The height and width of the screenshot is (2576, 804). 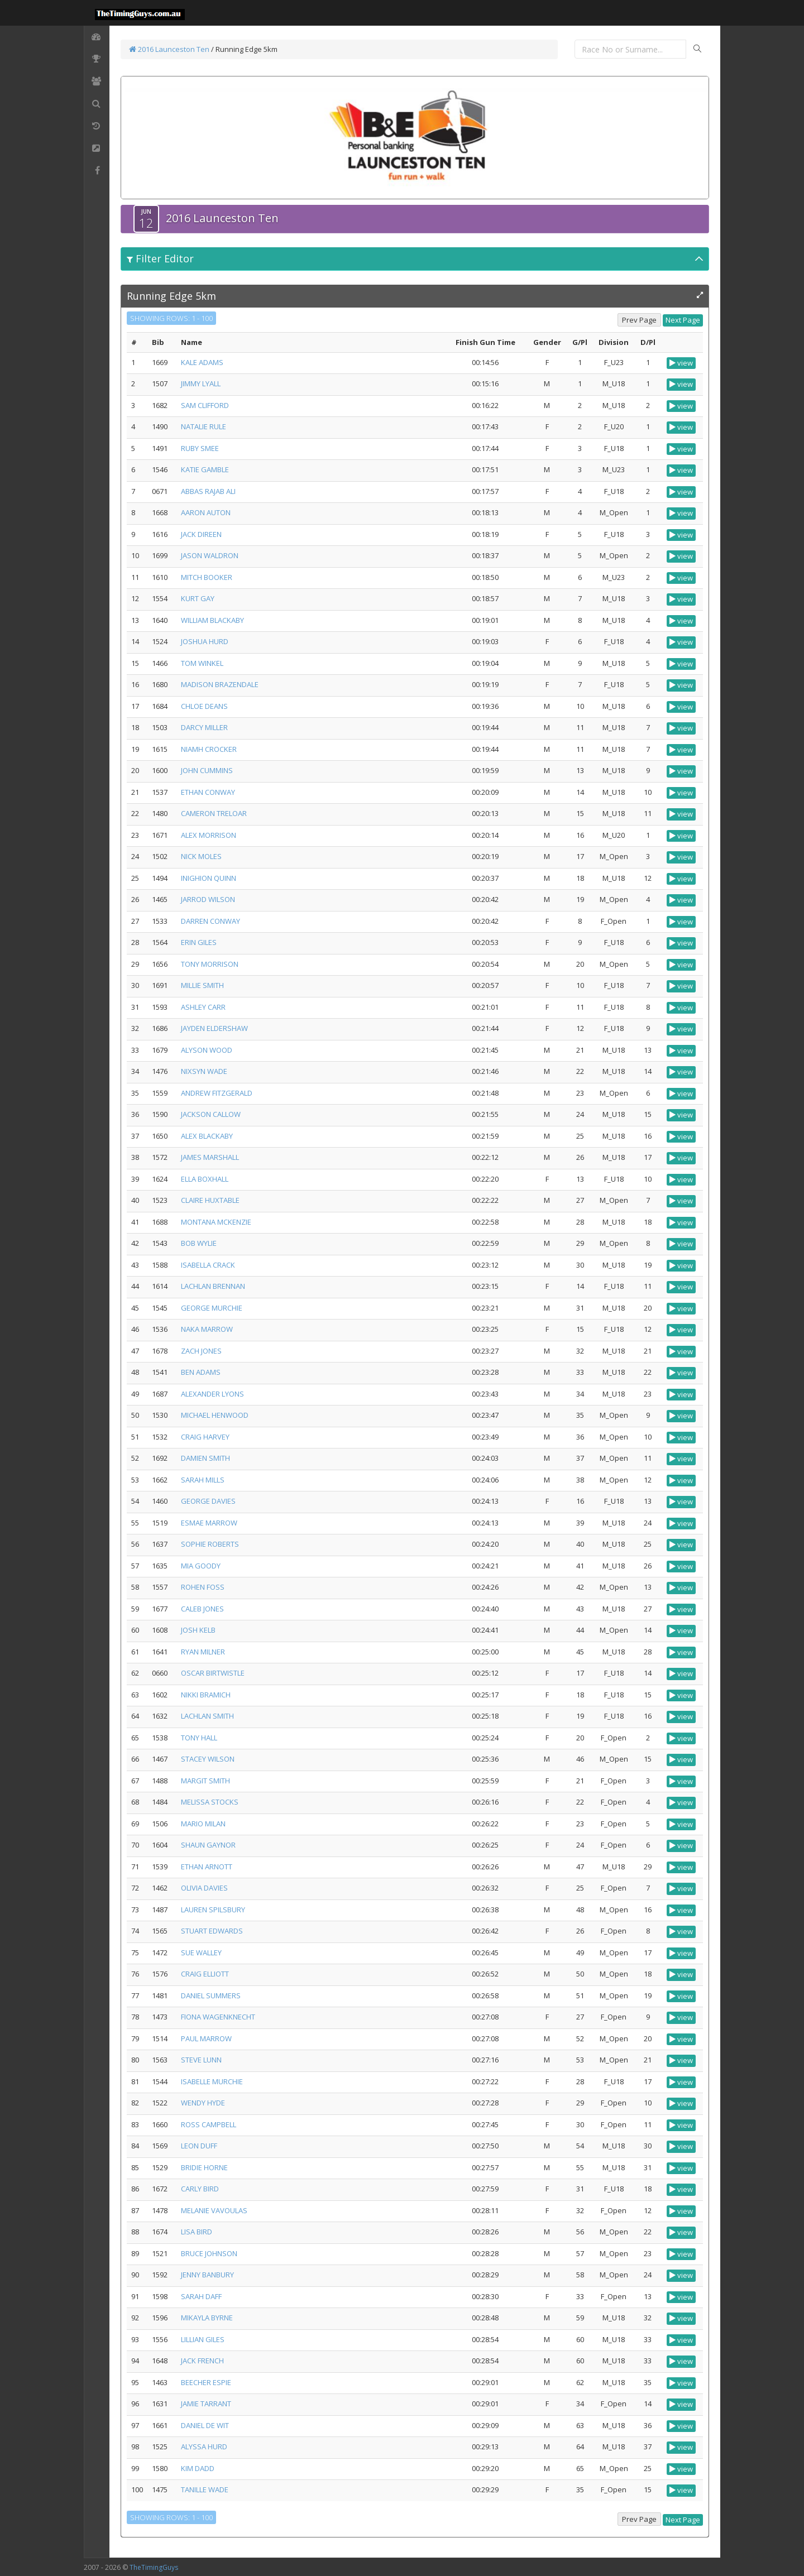 What do you see at coordinates (210, 921) in the screenshot?
I see `DARREN CONWAY` at bounding box center [210, 921].